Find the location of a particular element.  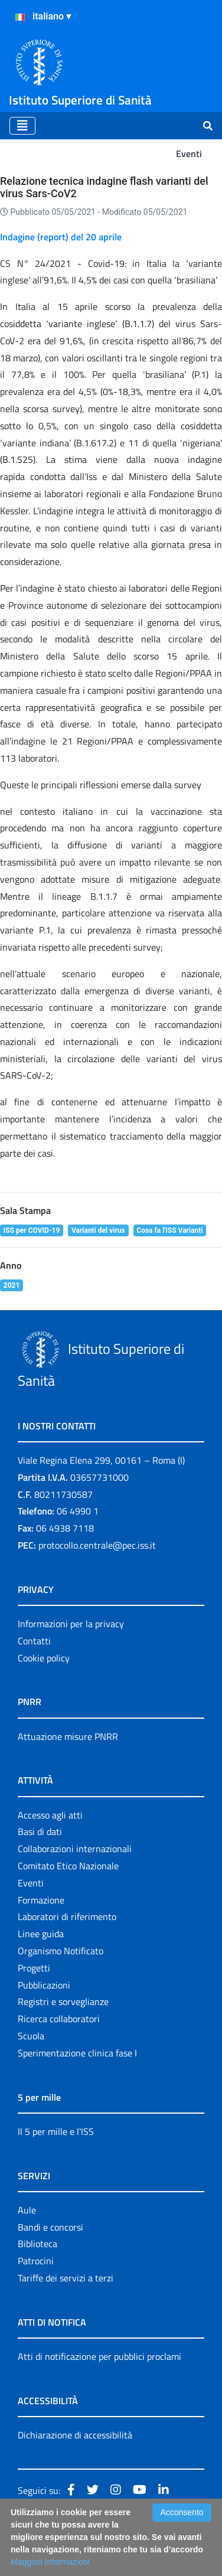

[Toggle navigation] is located at coordinates (22, 126).